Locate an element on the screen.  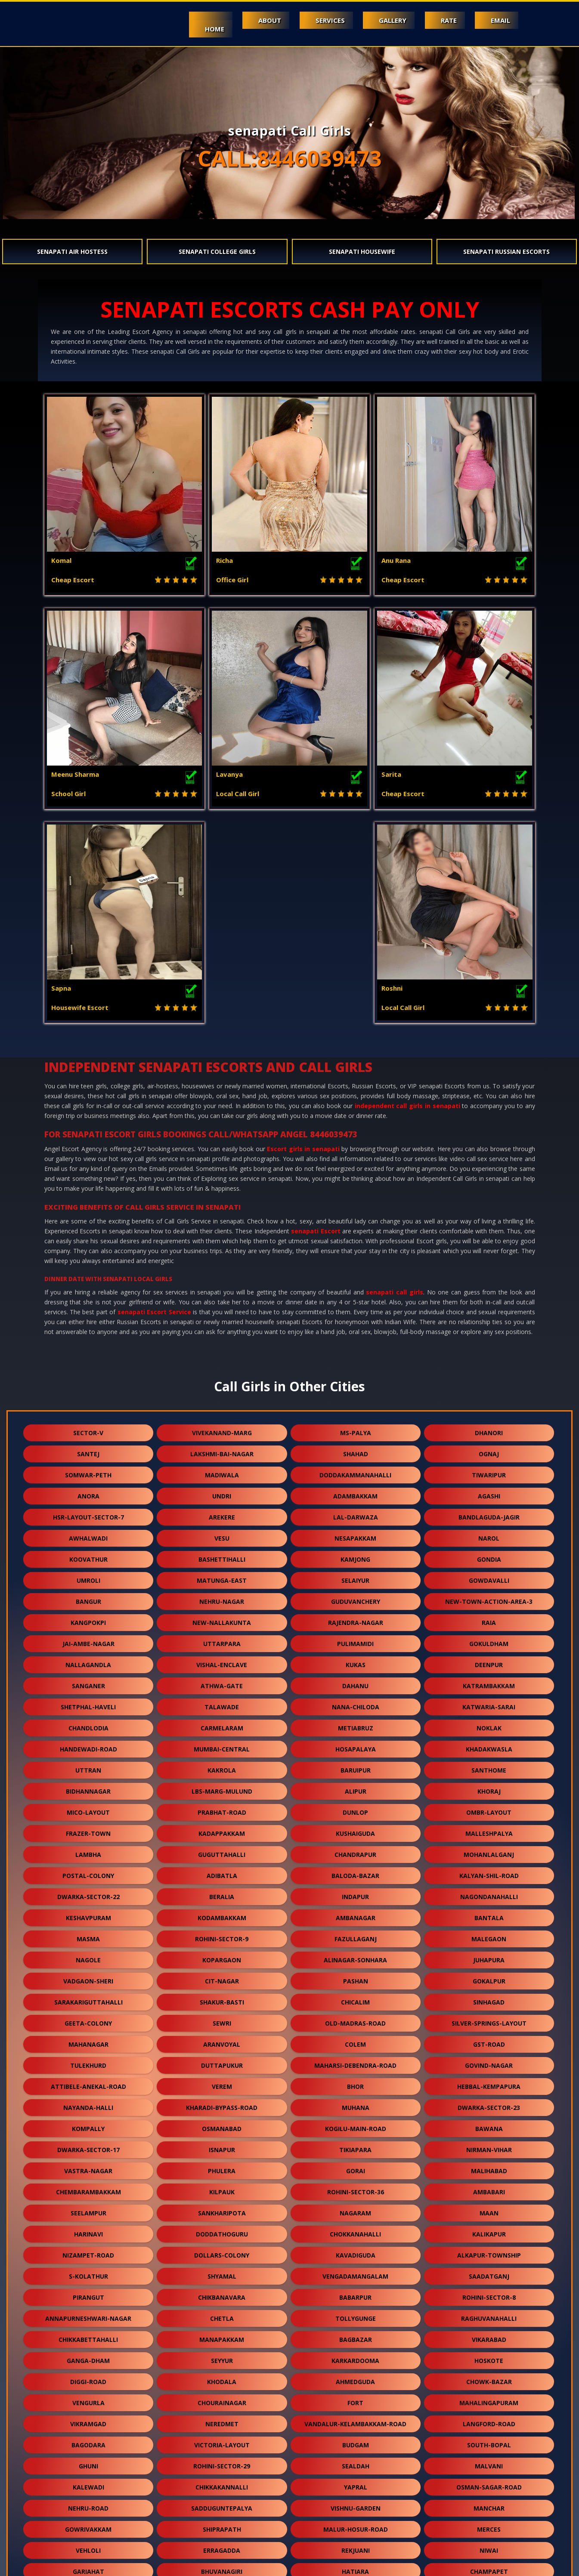
ambanagar is located at coordinates (355, 1704).